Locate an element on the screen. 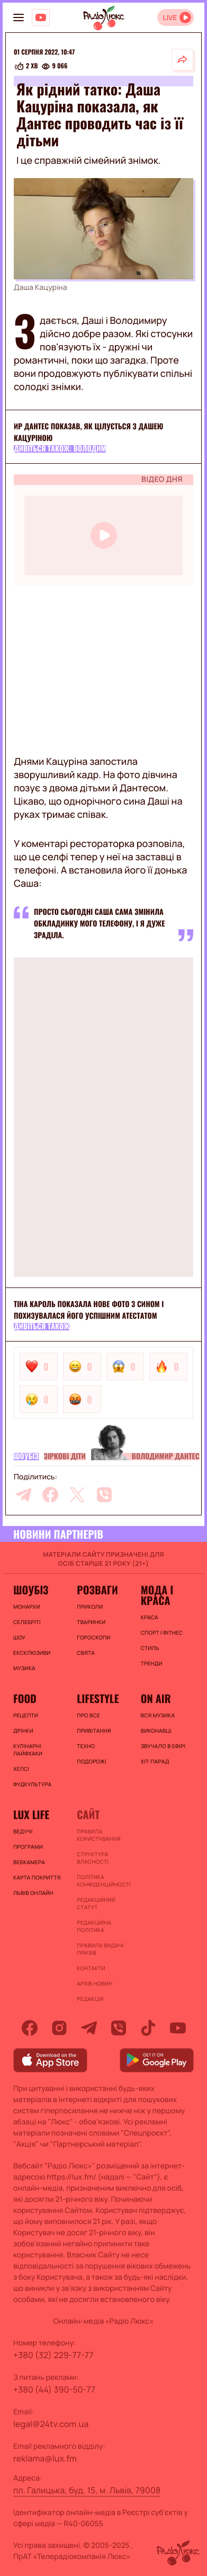 The width and height of the screenshot is (207, 2576). Музика is located at coordinates (24, 1668).